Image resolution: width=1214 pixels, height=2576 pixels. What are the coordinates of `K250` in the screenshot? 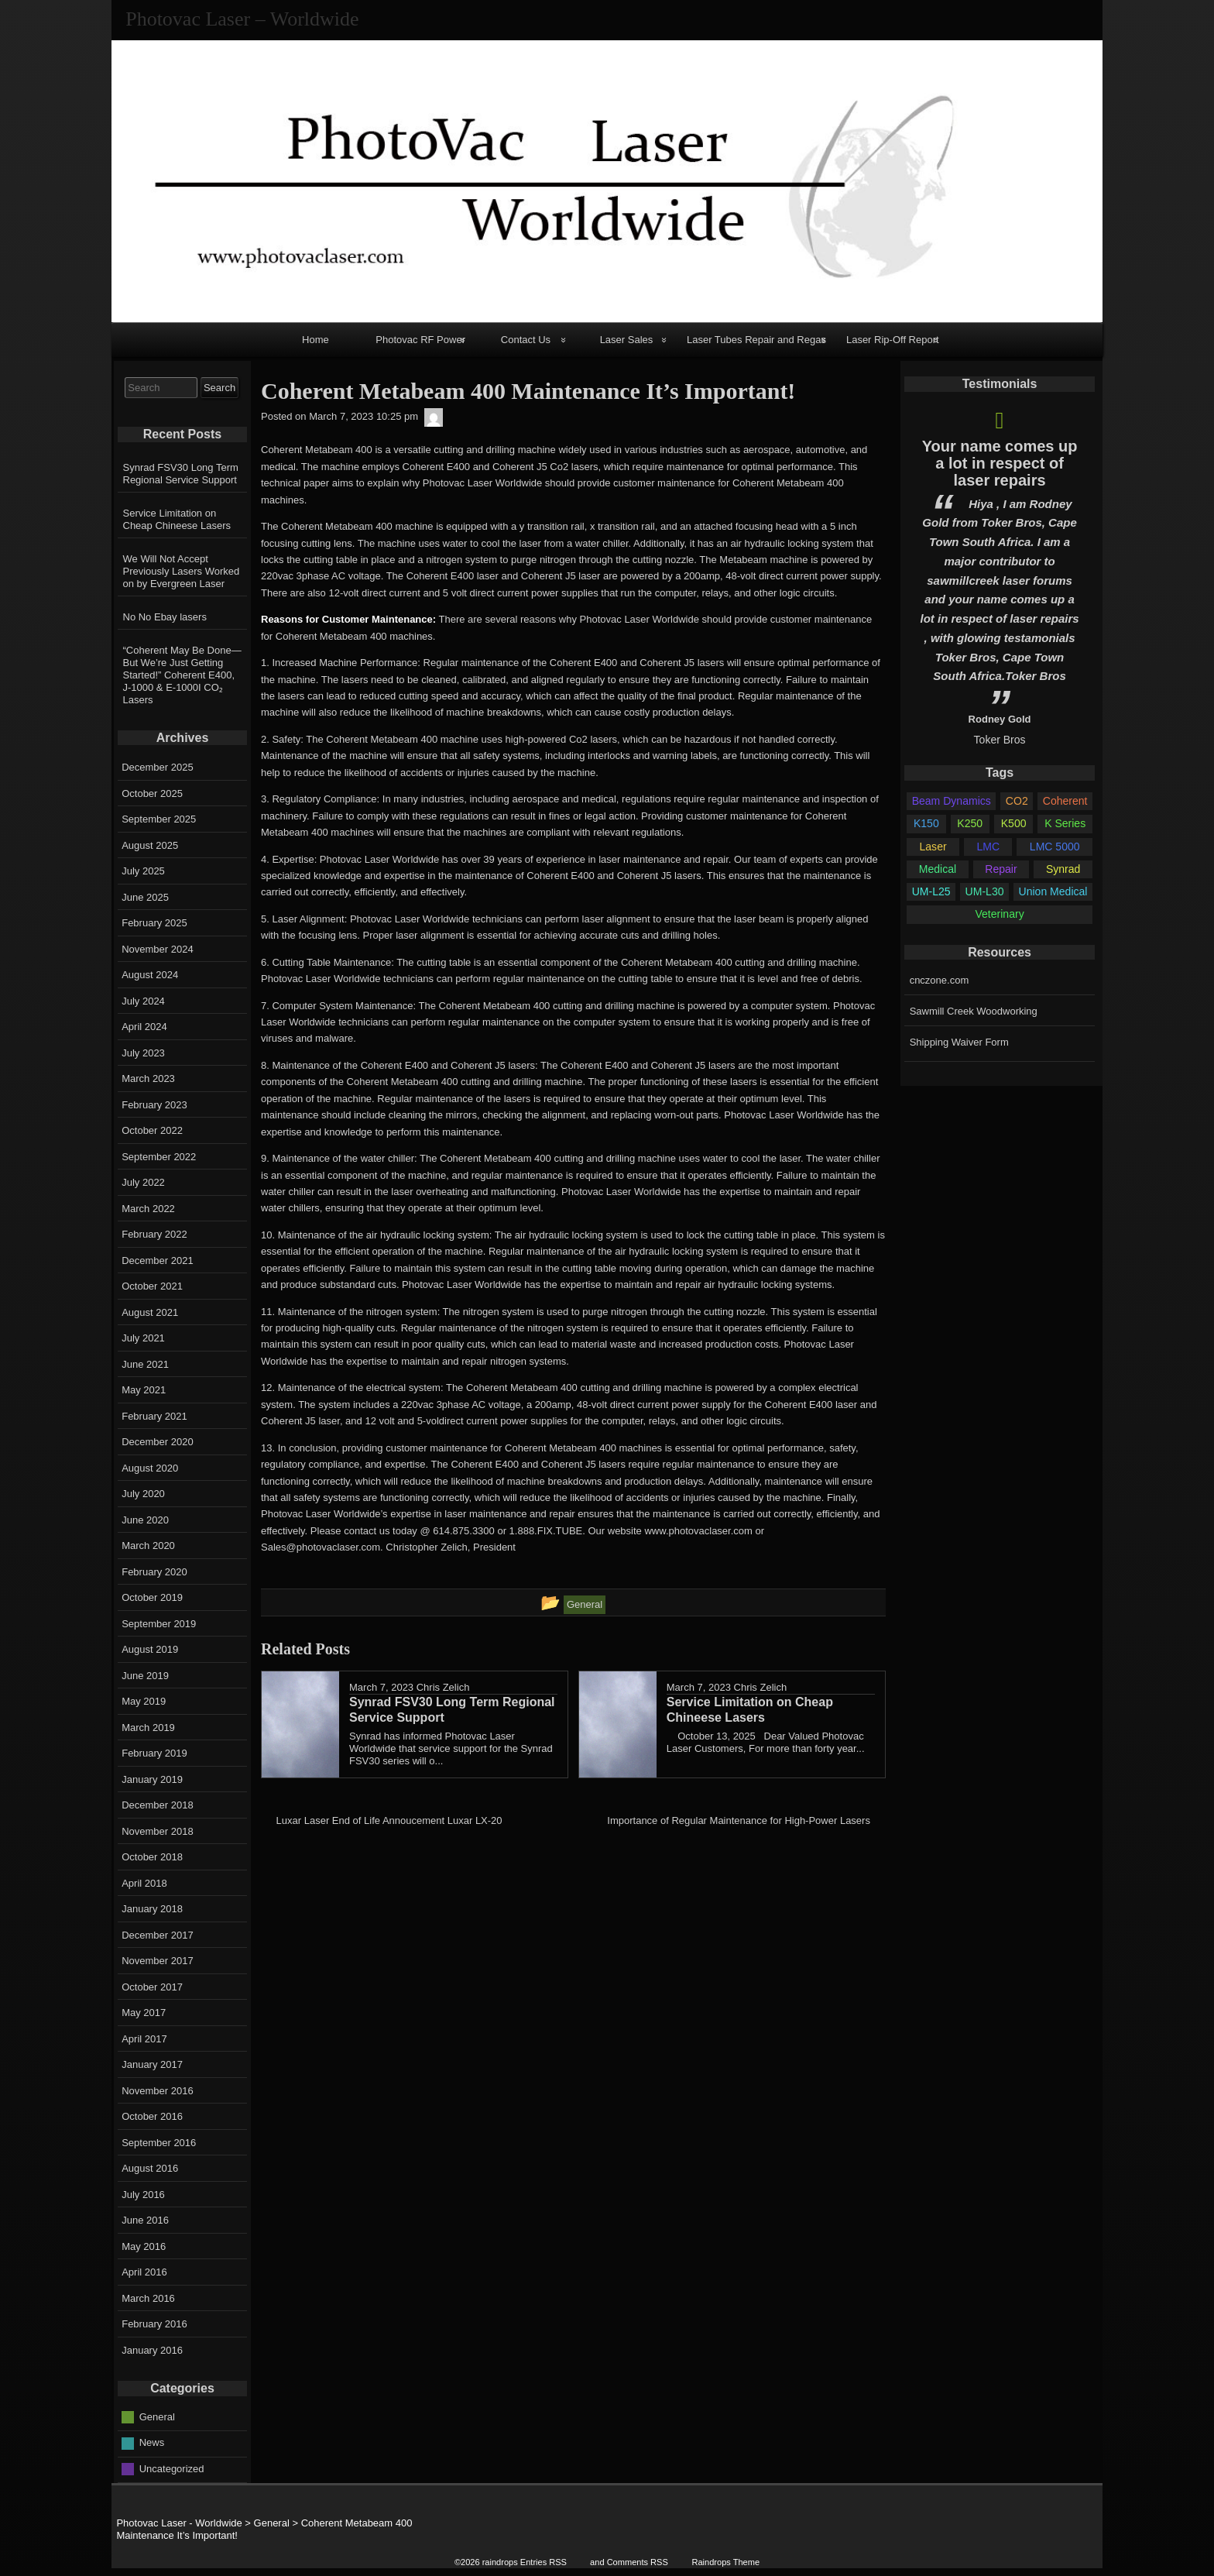 It's located at (970, 823).